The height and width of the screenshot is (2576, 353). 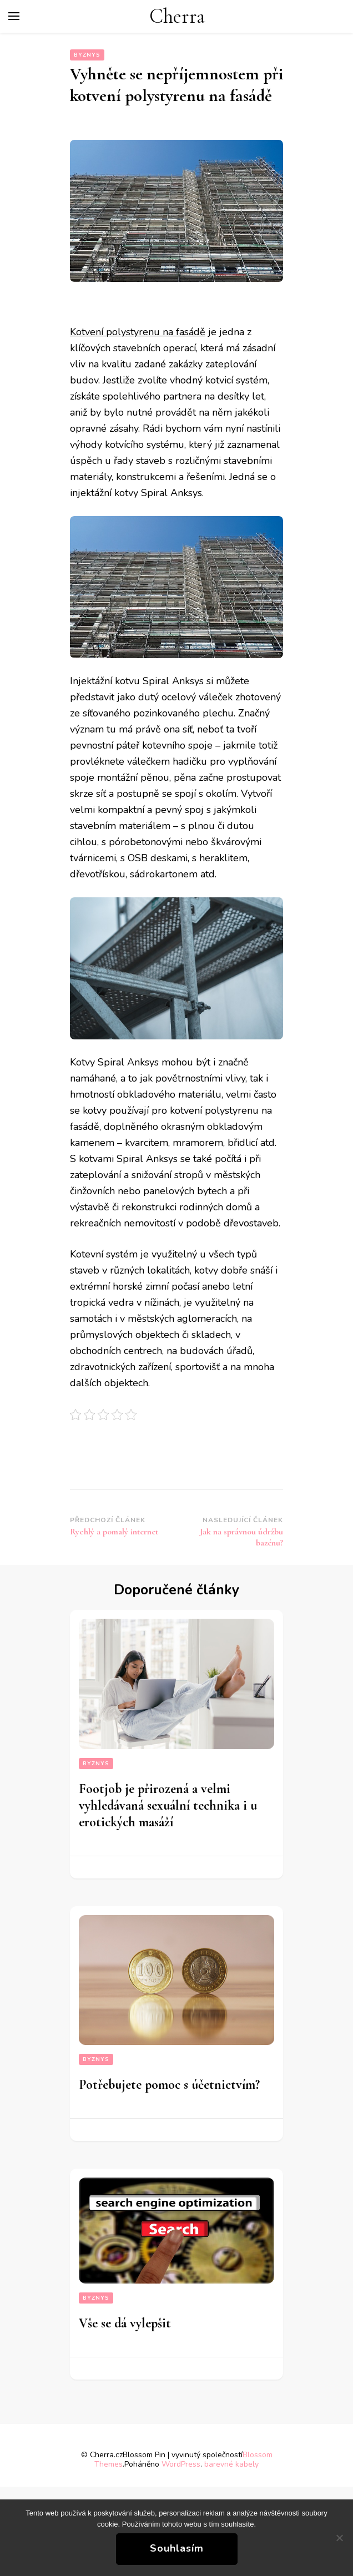 What do you see at coordinates (87, 55) in the screenshot?
I see `Byznys` at bounding box center [87, 55].